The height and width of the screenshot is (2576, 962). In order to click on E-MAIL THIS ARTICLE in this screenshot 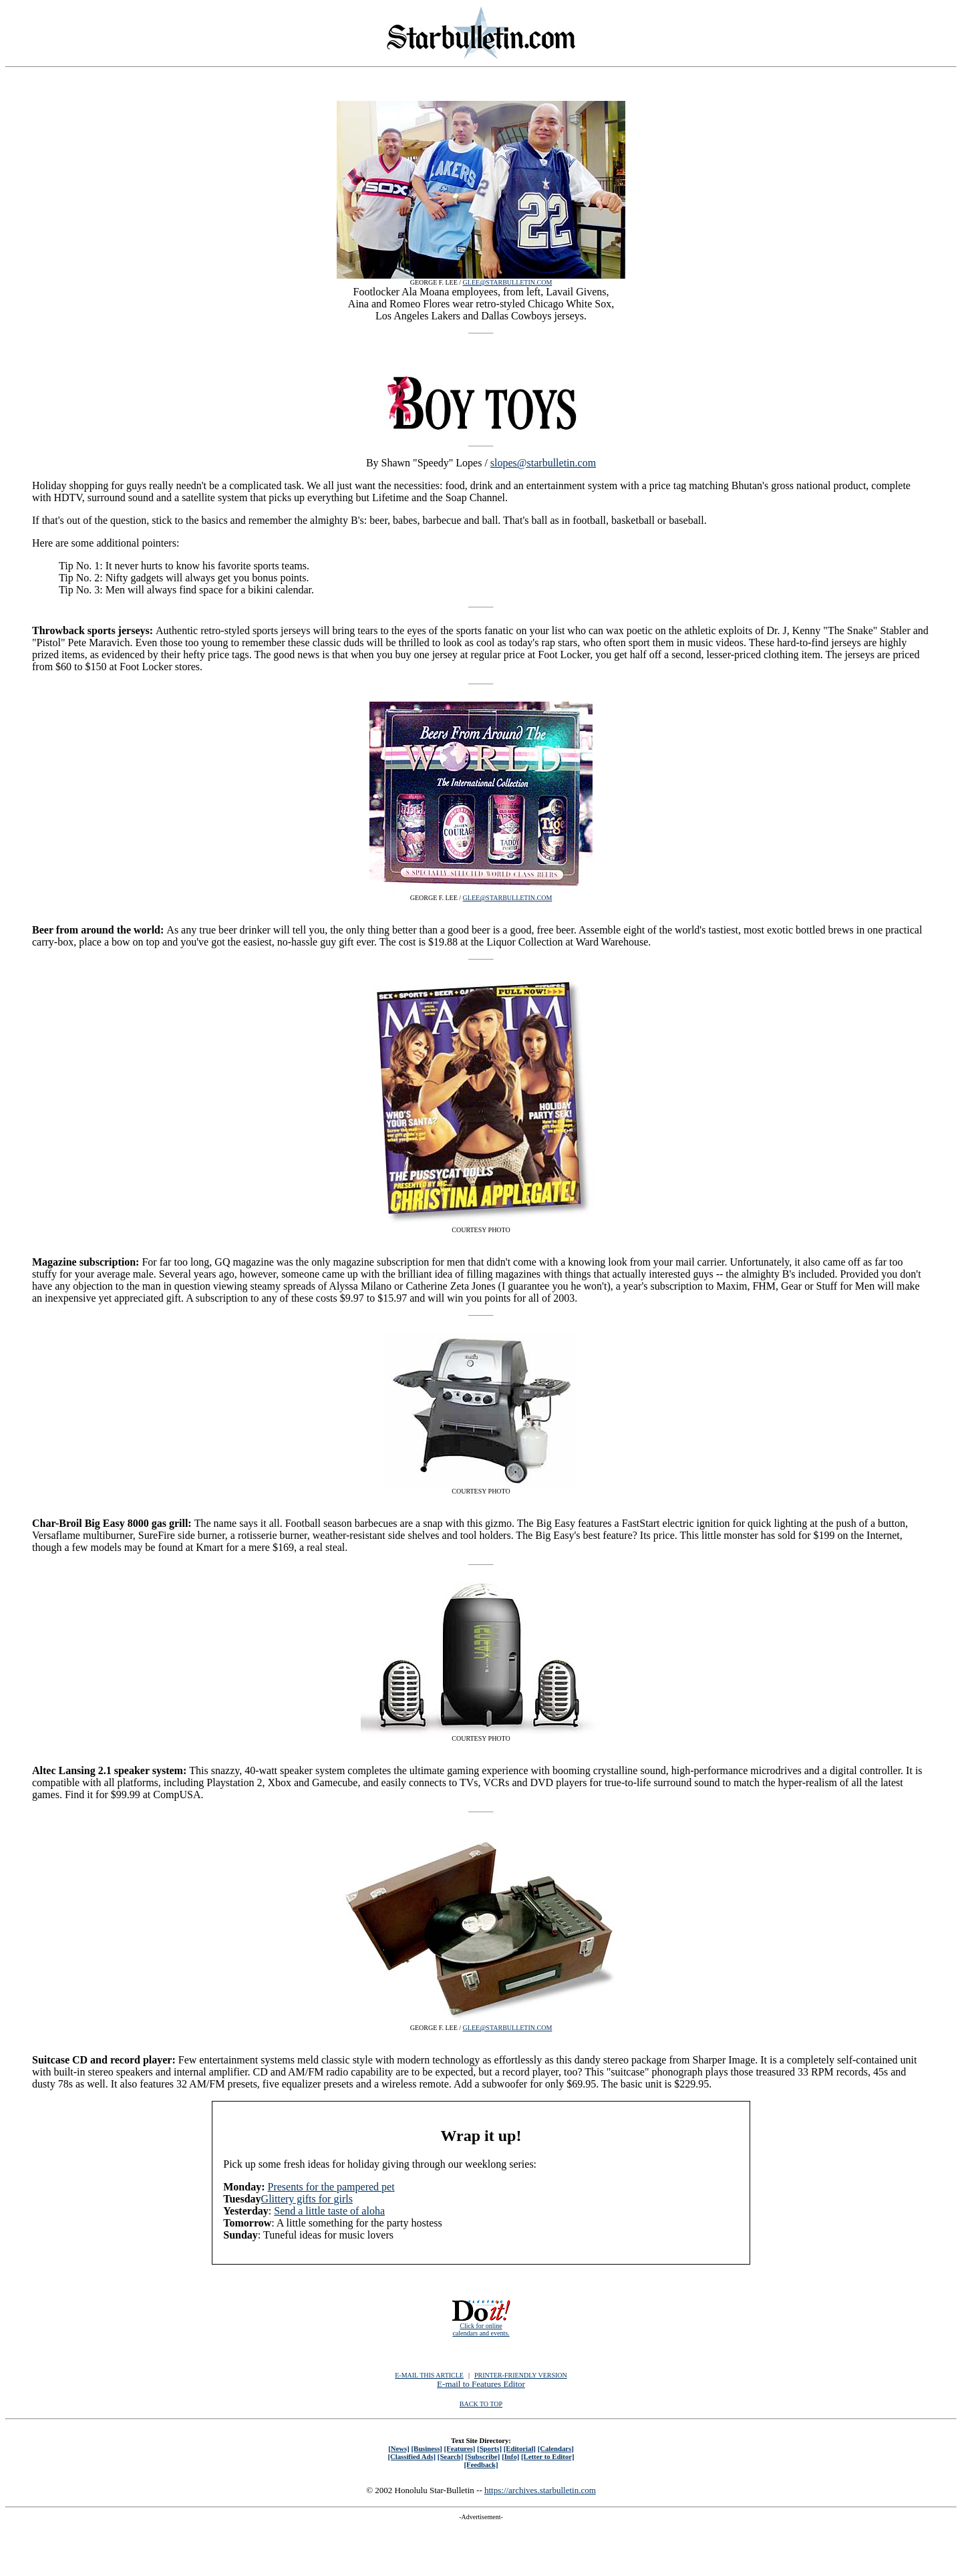, I will do `click(429, 2375)`.